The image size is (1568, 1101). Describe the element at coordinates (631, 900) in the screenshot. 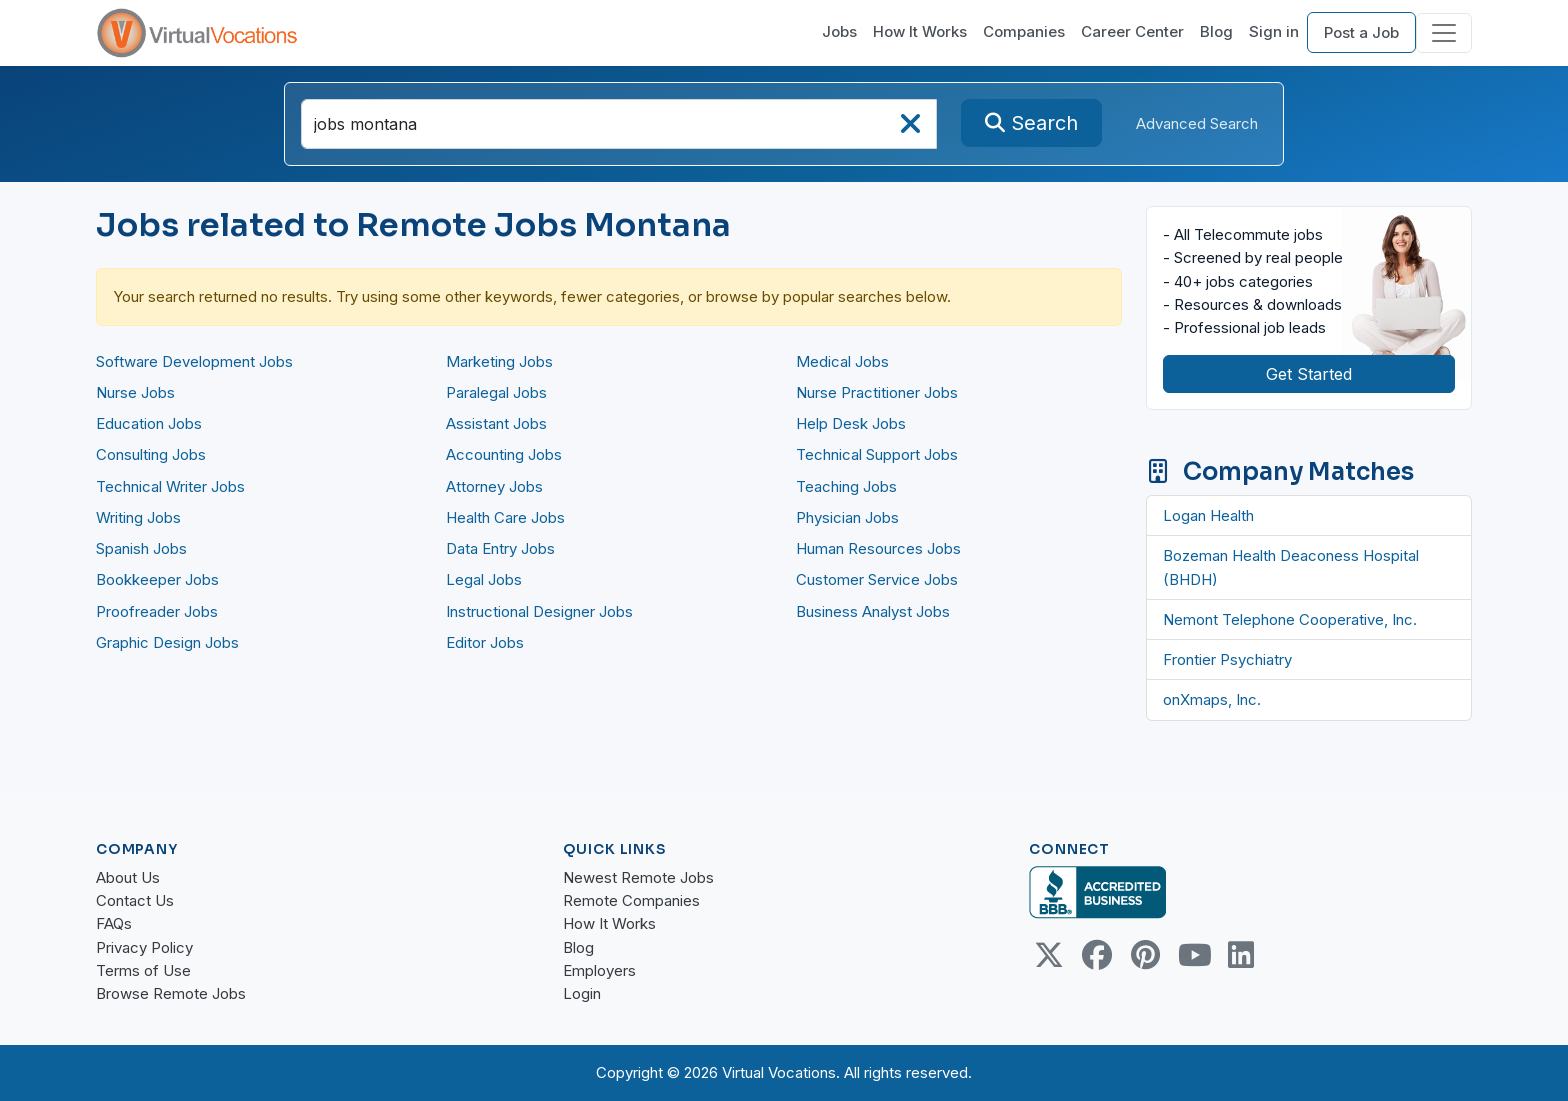

I see `Remote Companies` at that location.